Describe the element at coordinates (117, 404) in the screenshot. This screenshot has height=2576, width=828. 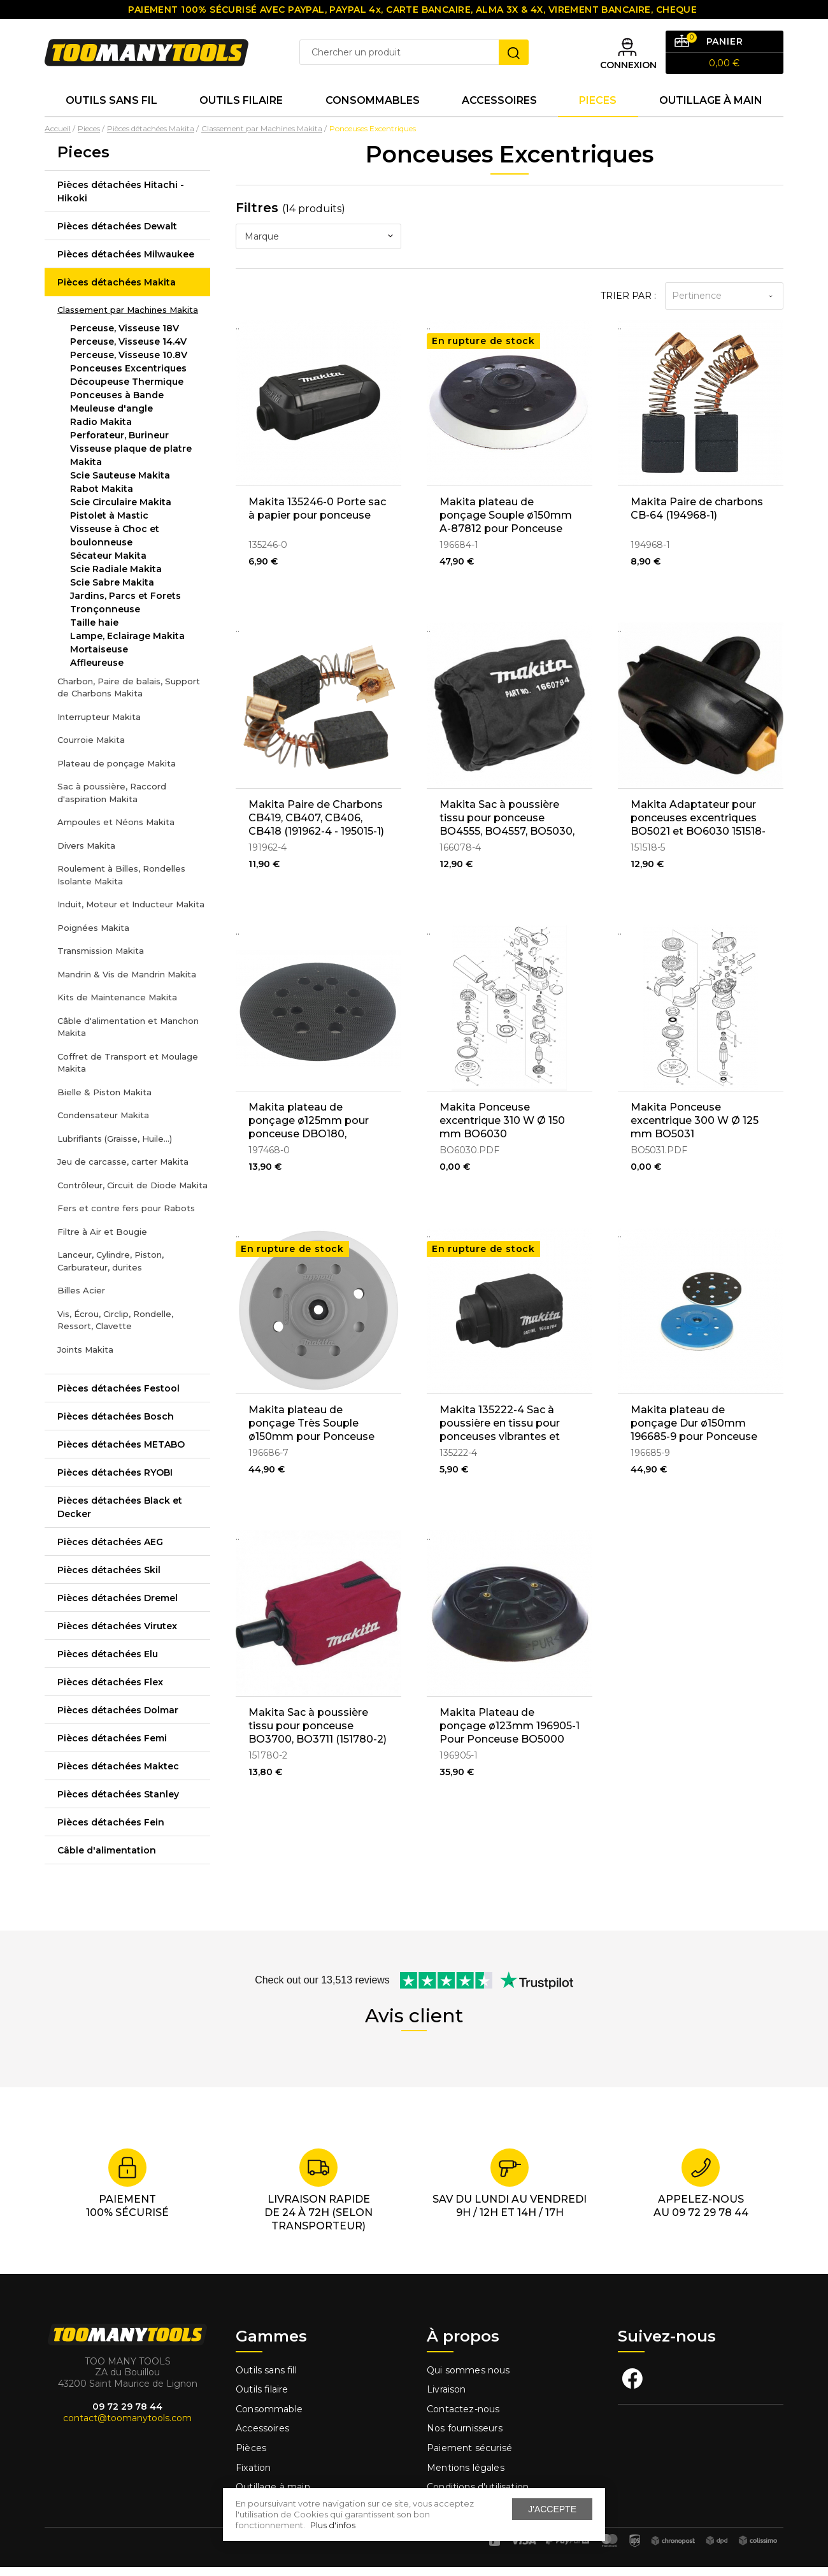
I see `Ponceuses à Bande` at that location.